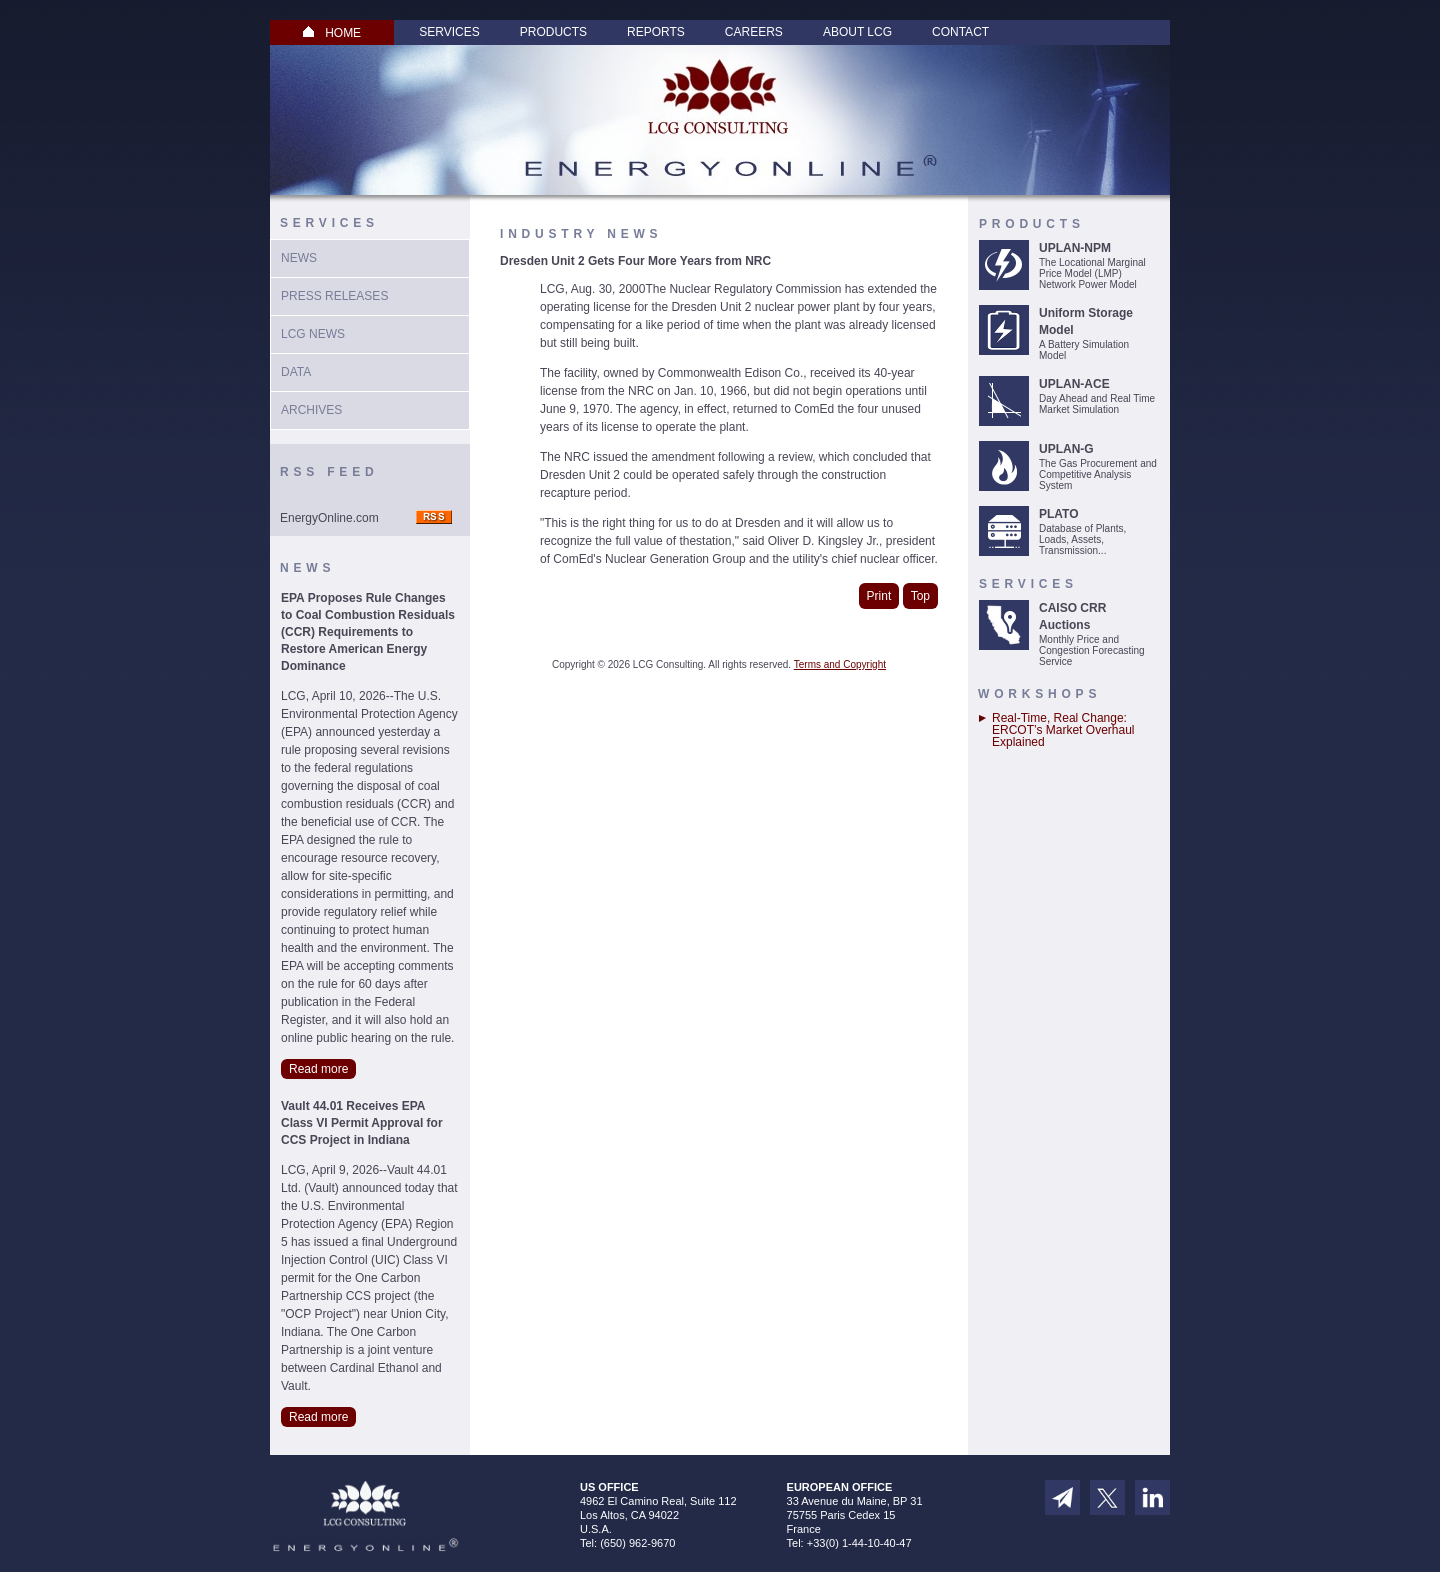 Image resolution: width=1440 pixels, height=1572 pixels. Describe the element at coordinates (1059, 514) in the screenshot. I see `PLATO` at that location.